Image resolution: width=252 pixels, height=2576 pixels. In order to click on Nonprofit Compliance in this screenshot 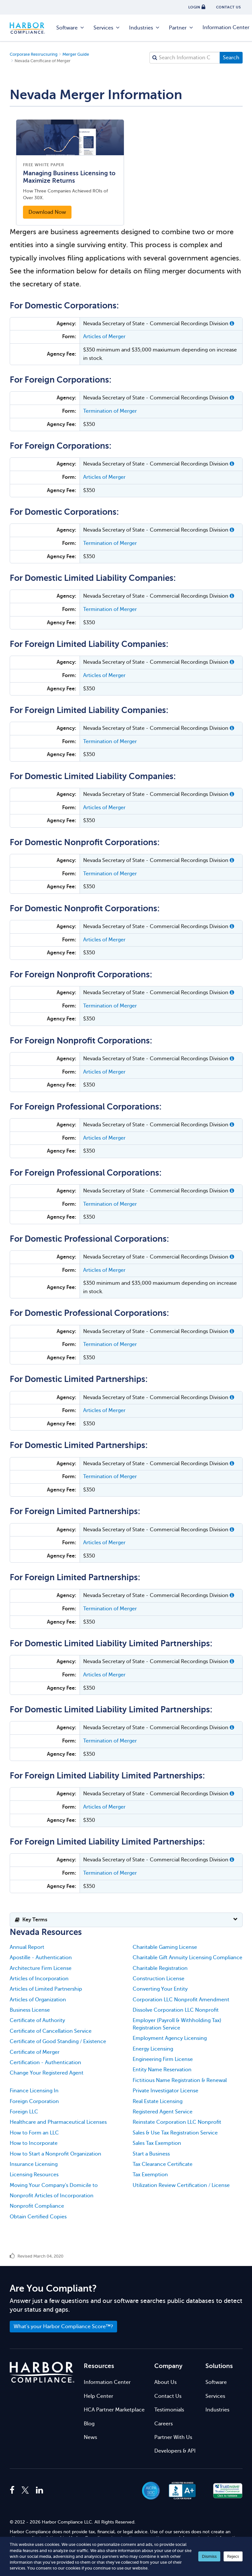, I will do `click(37, 2206)`.